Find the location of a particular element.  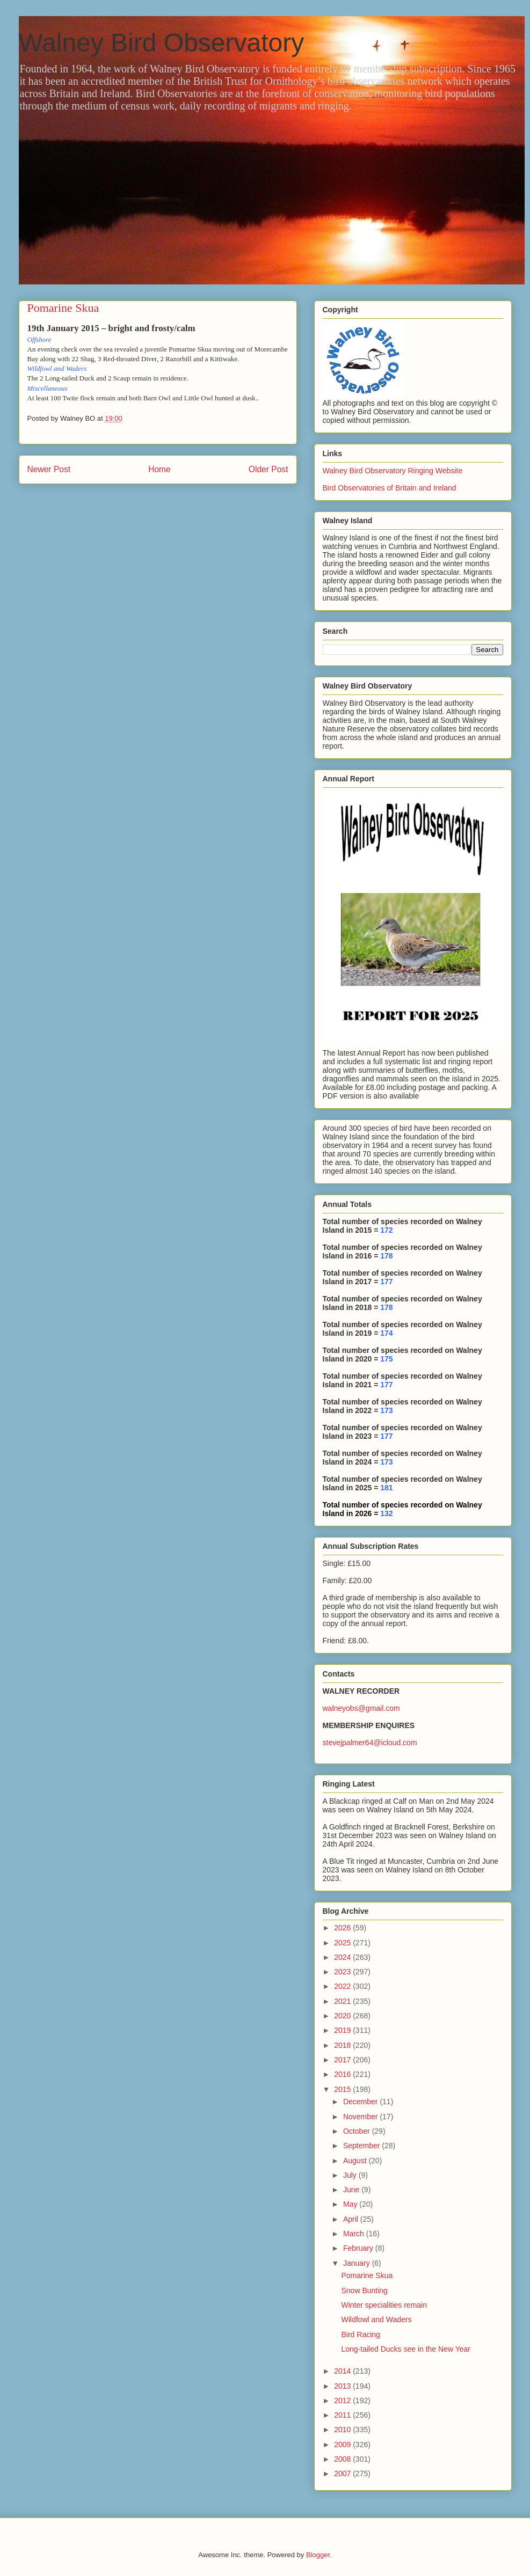

April is located at coordinates (351, 2219).